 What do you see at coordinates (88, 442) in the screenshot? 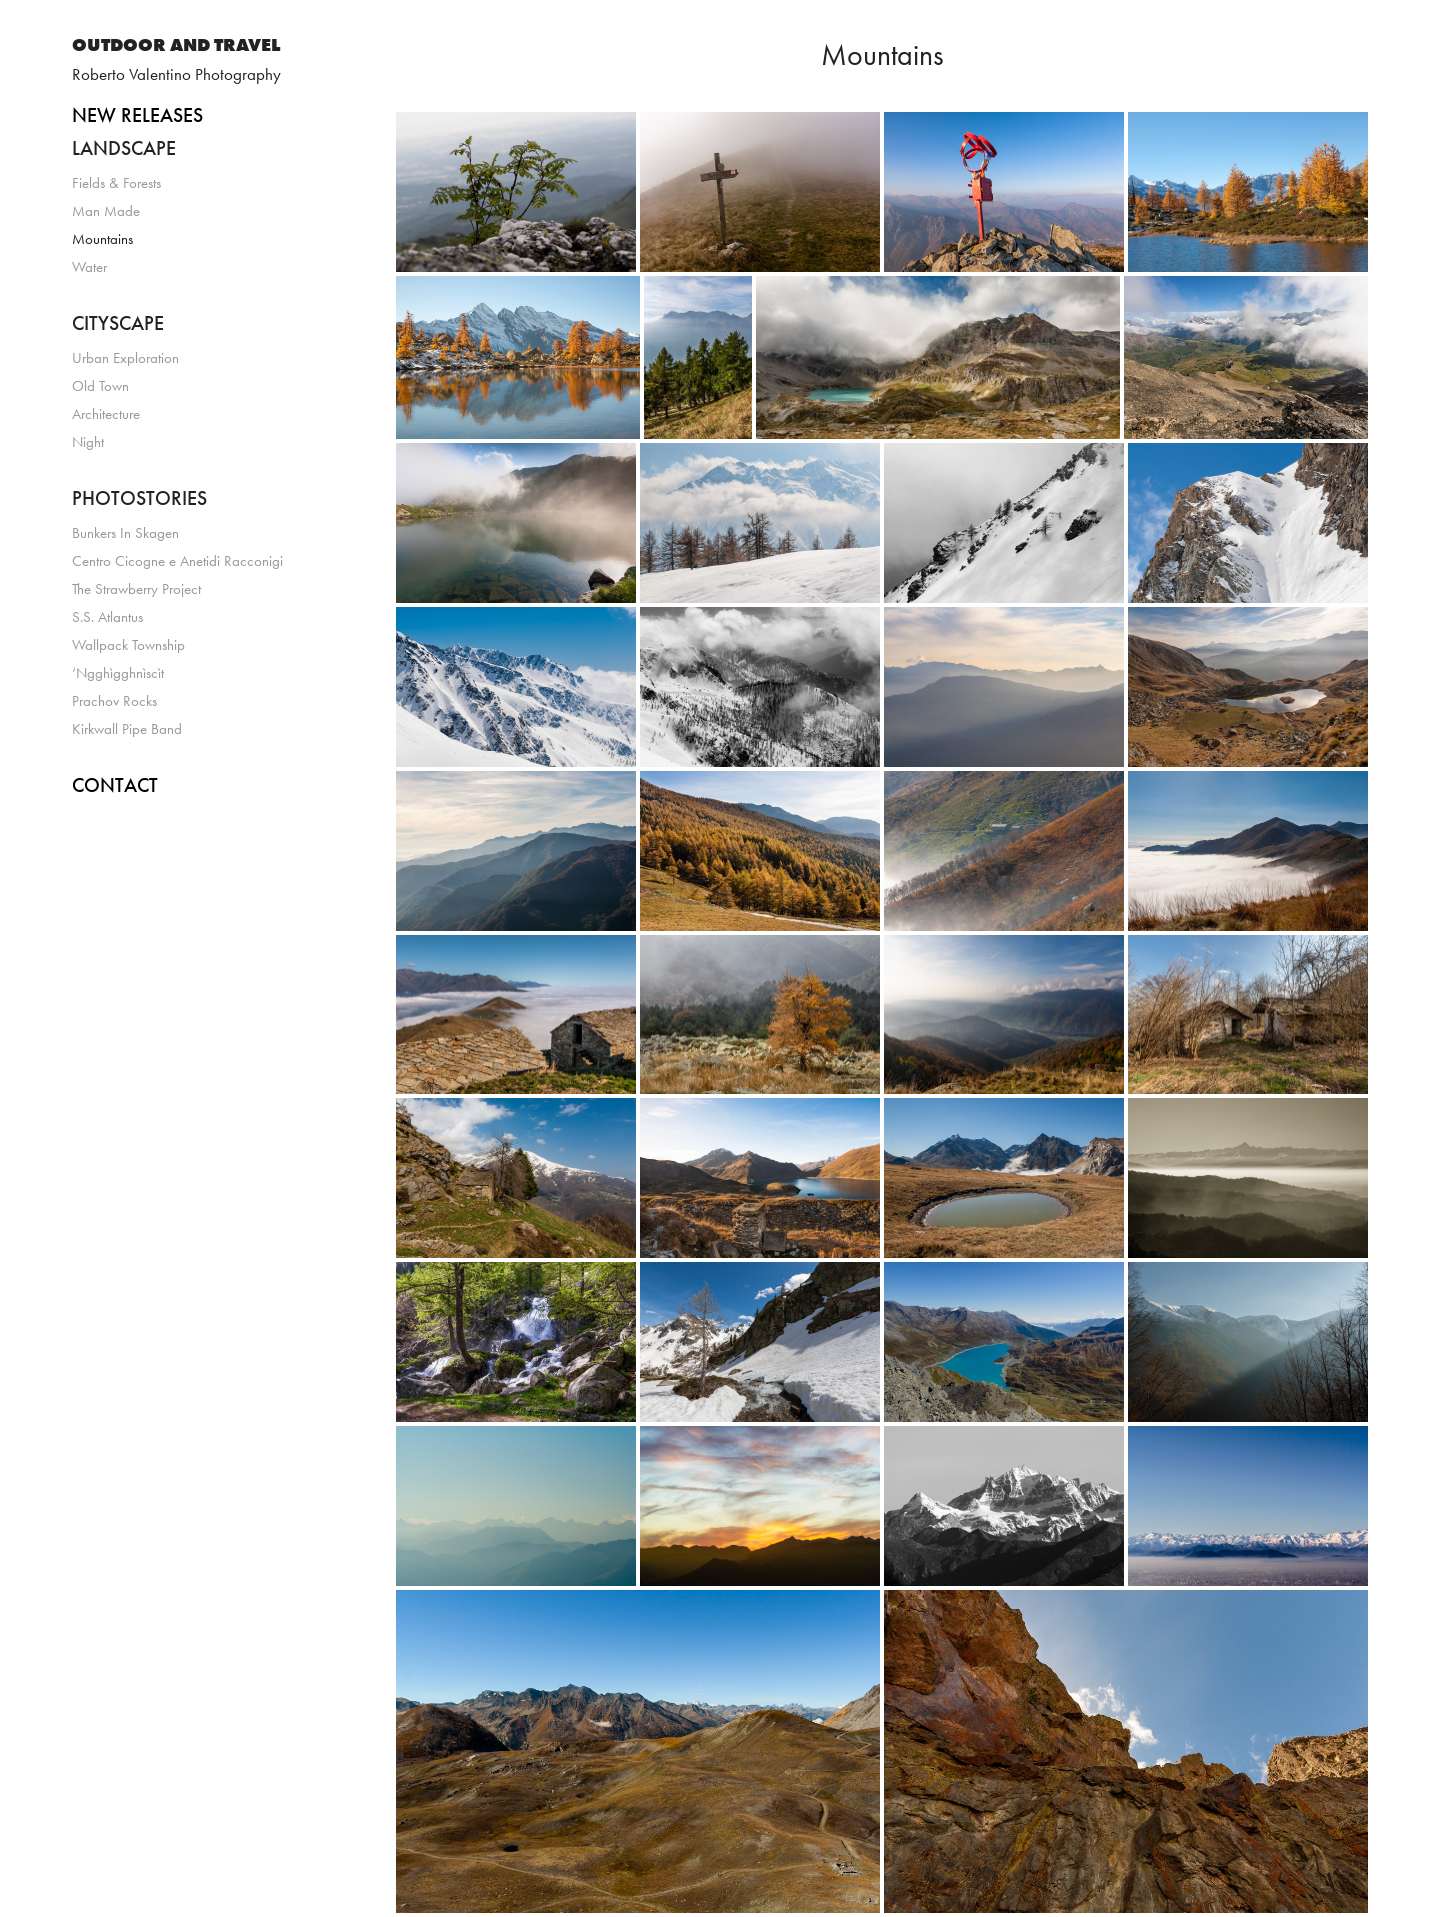
I see `Night` at bounding box center [88, 442].